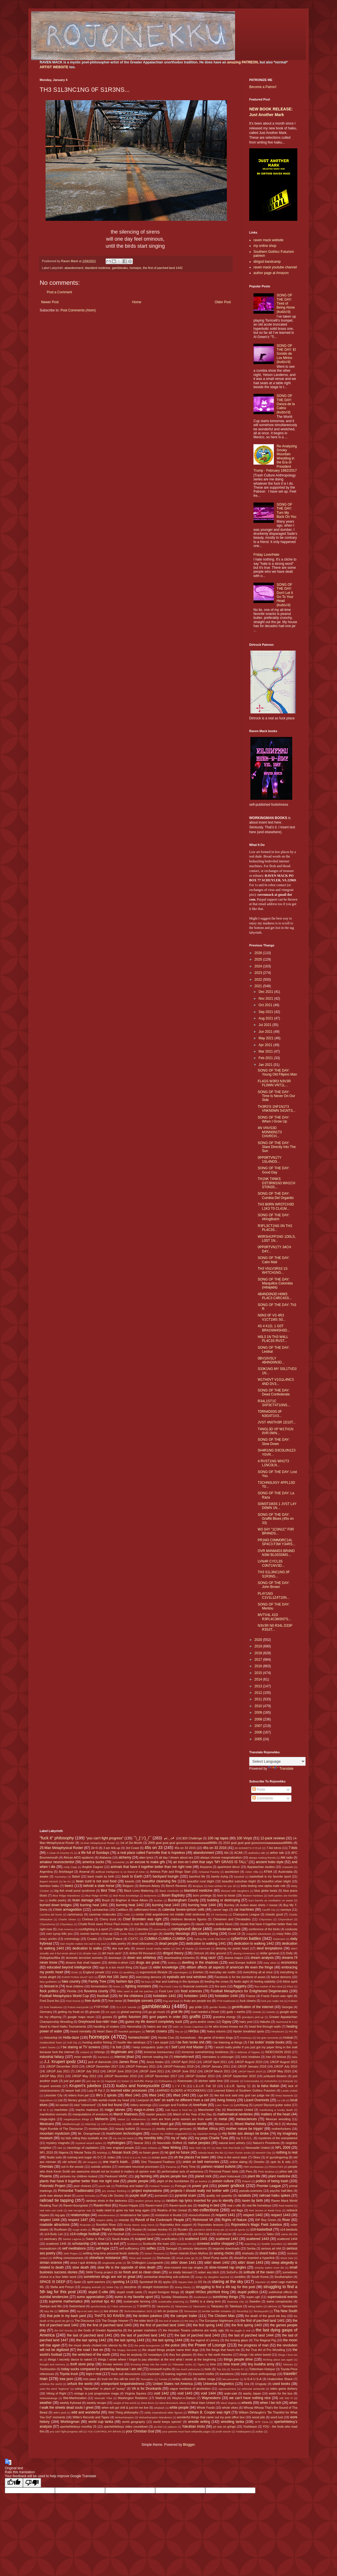 The width and height of the screenshot is (337, 2576). Describe the element at coordinates (221, 2369) in the screenshot. I see `Top 10s` at that location.